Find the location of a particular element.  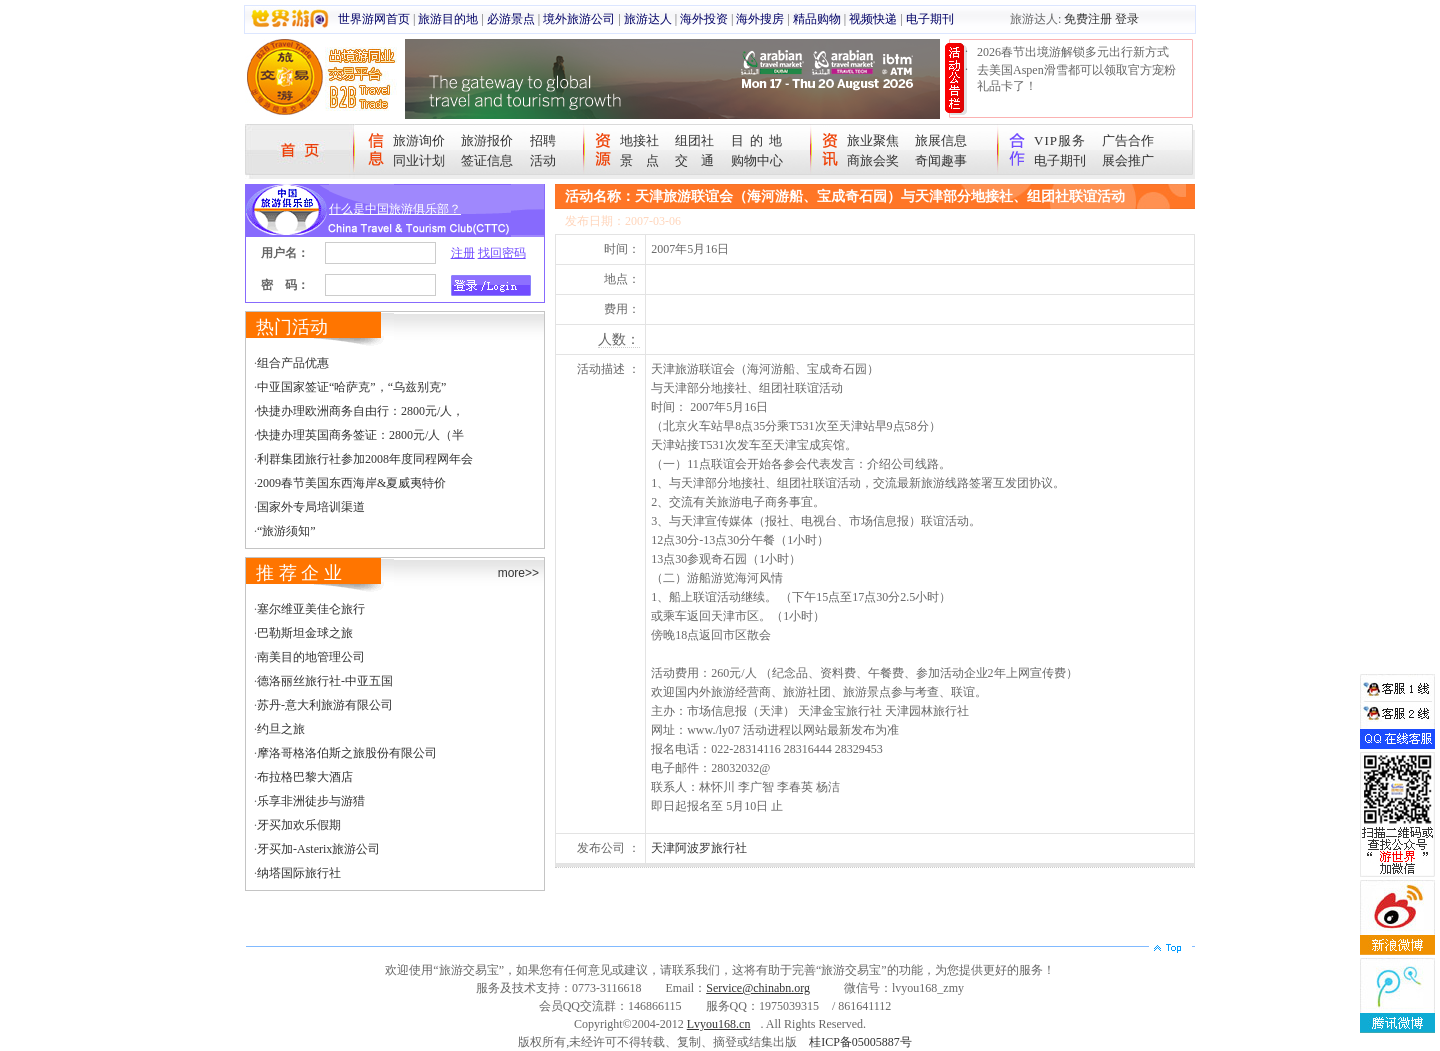

约旦之旅 is located at coordinates (281, 729).